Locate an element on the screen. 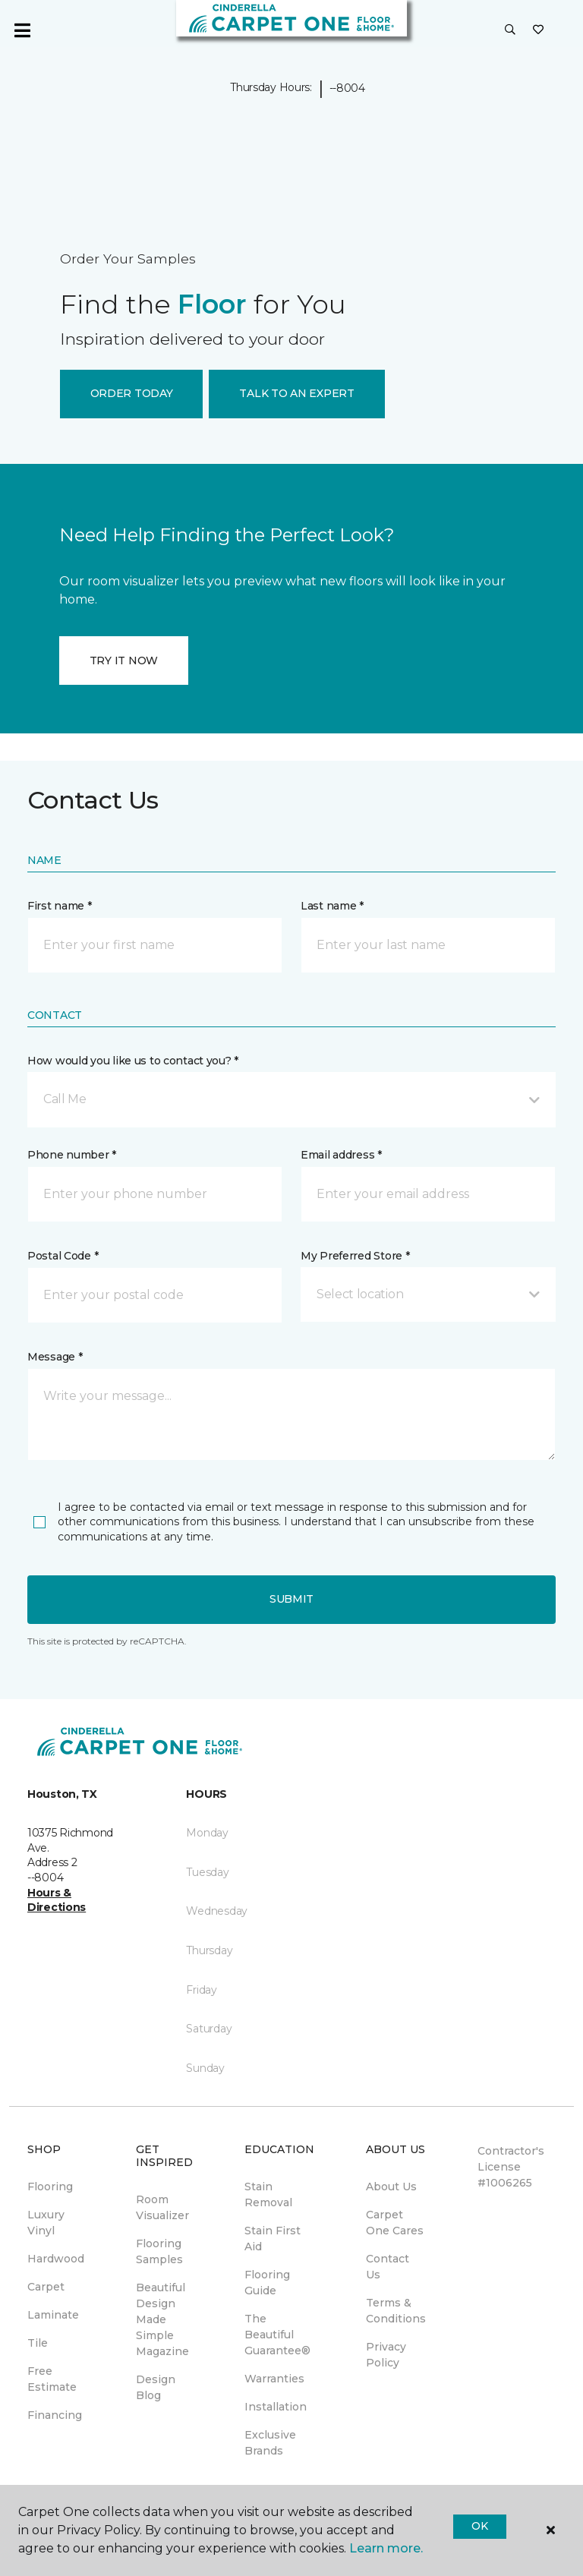 The width and height of the screenshot is (583, 2576). Message * is located at coordinates (54, 1356).